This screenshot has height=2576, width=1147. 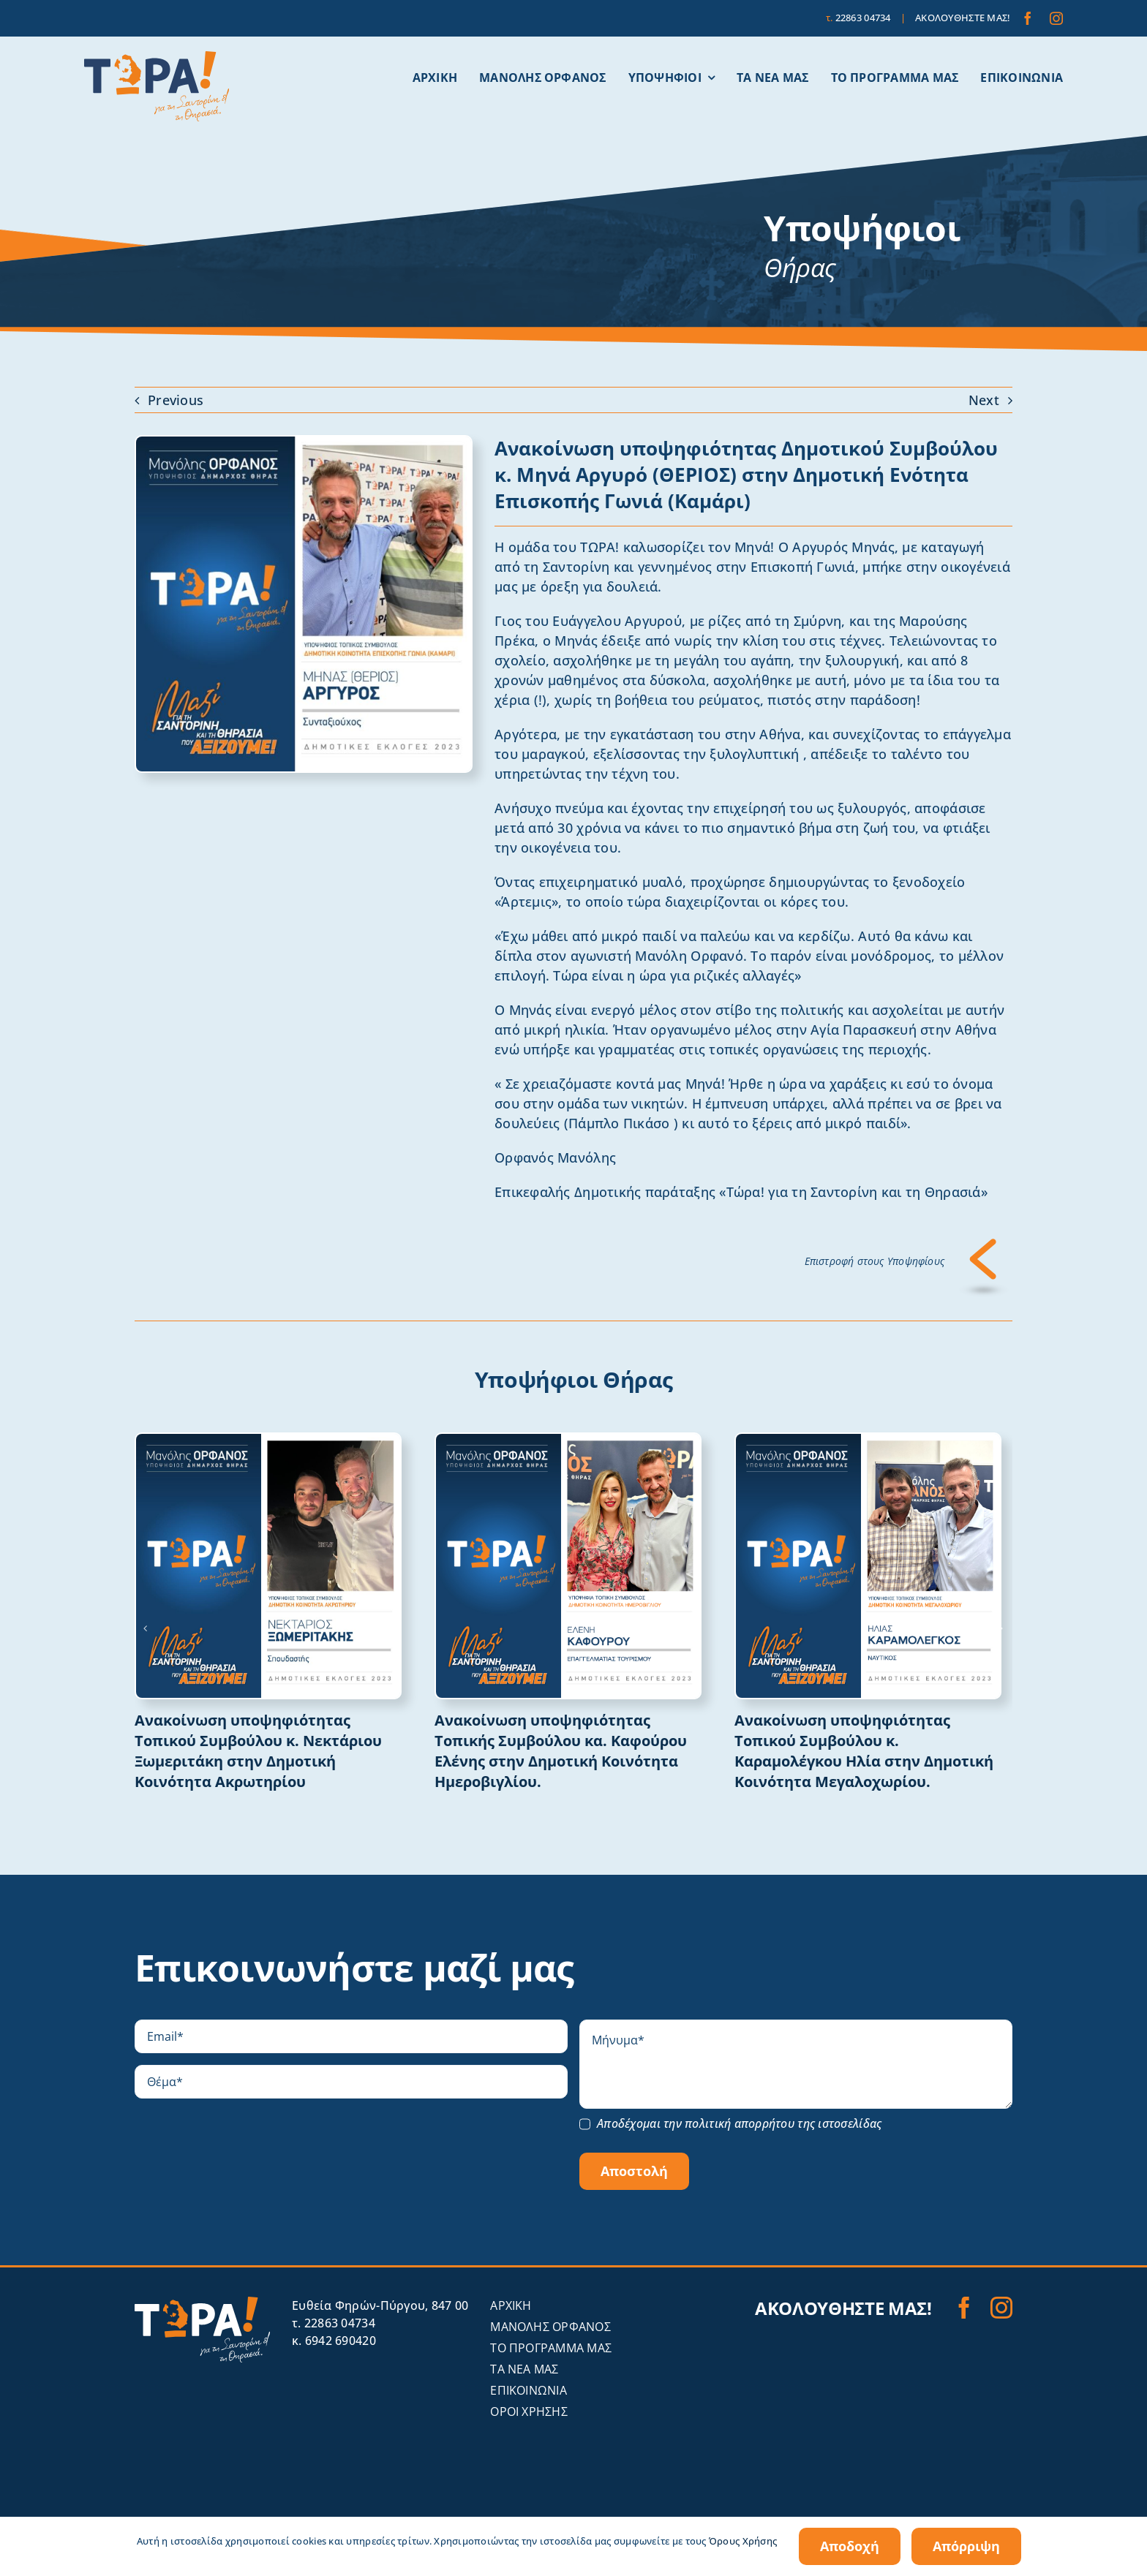 What do you see at coordinates (175, 400) in the screenshot?
I see `Previous` at bounding box center [175, 400].